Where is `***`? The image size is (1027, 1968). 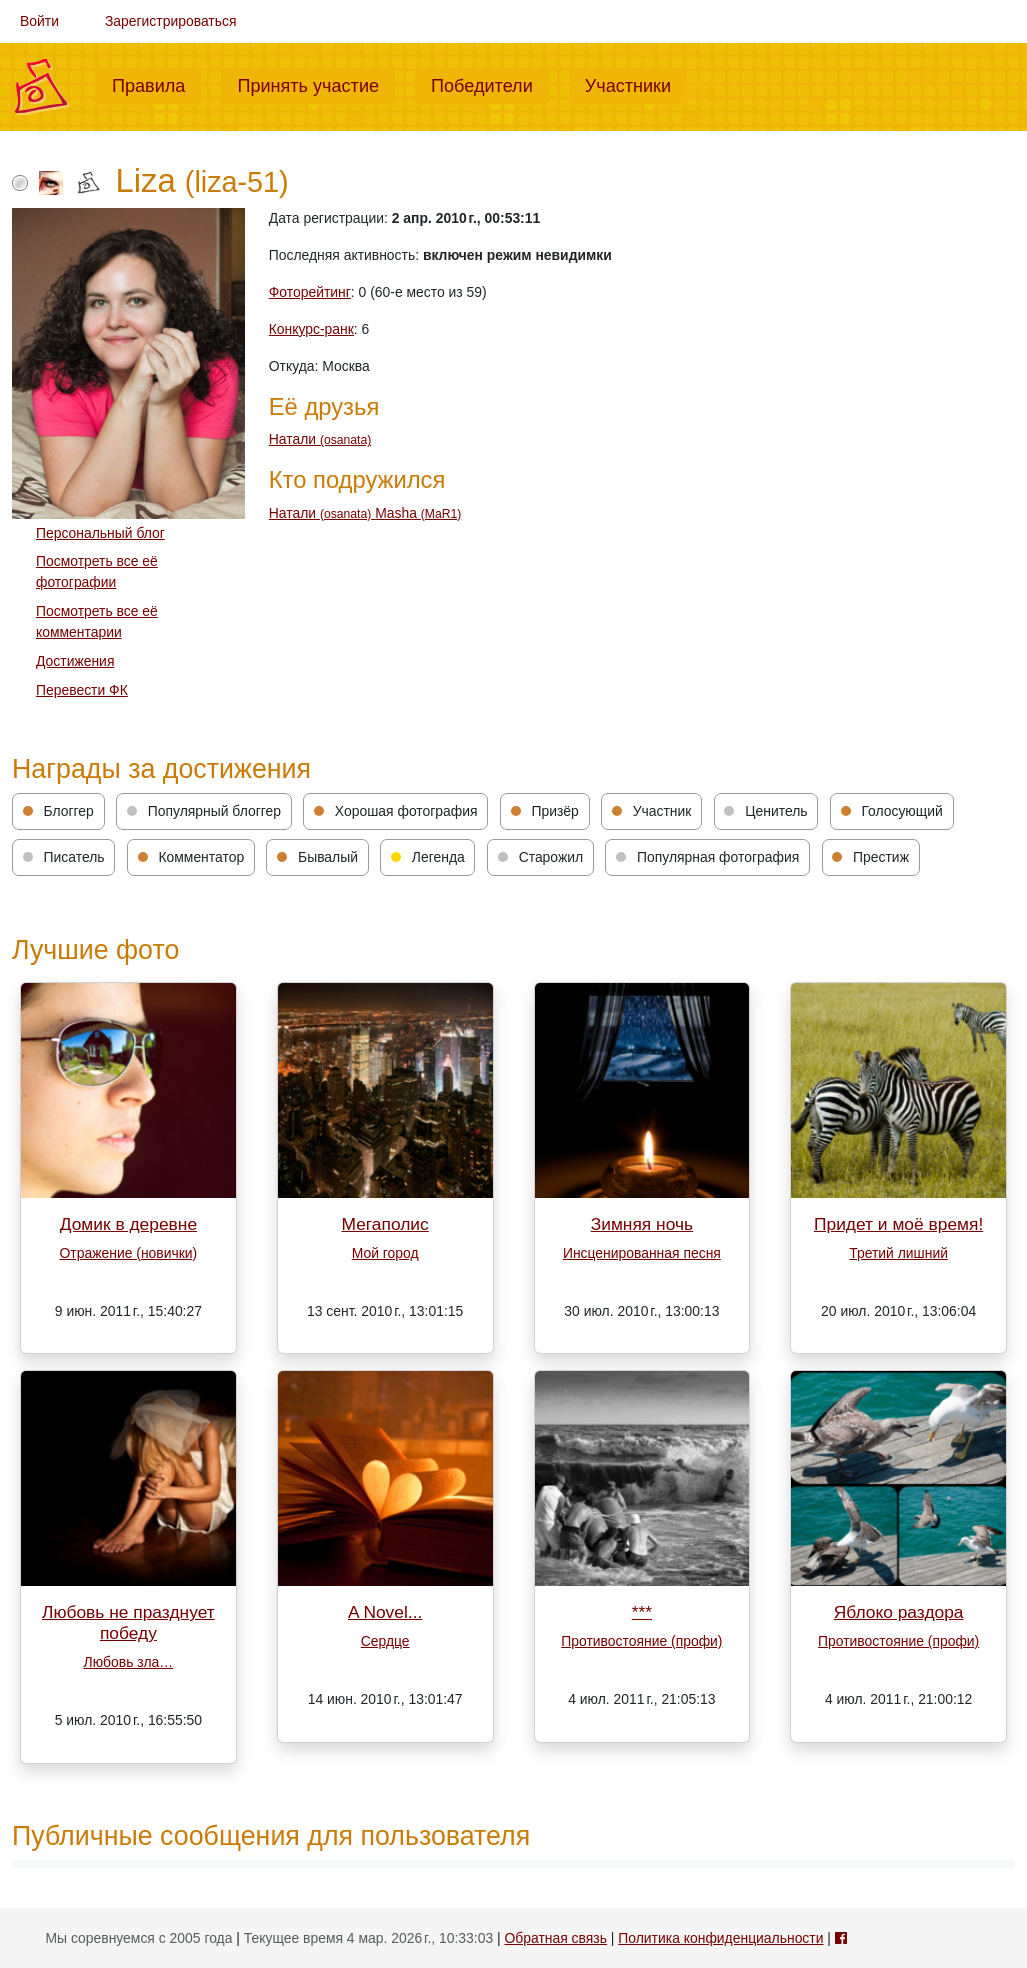
*** is located at coordinates (642, 1612).